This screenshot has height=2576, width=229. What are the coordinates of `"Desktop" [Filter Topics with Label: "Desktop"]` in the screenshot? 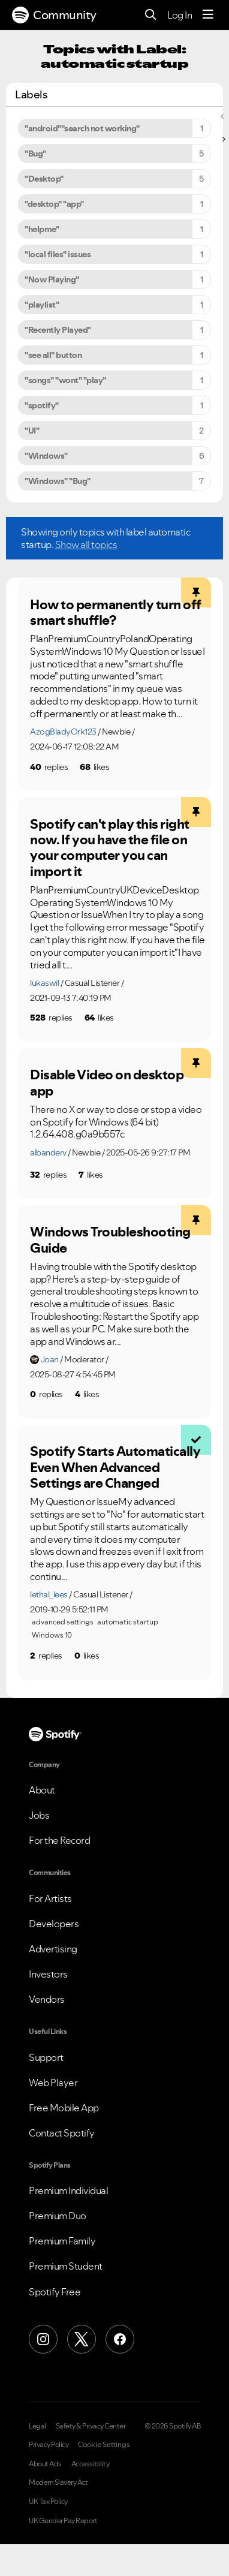 It's located at (44, 179).